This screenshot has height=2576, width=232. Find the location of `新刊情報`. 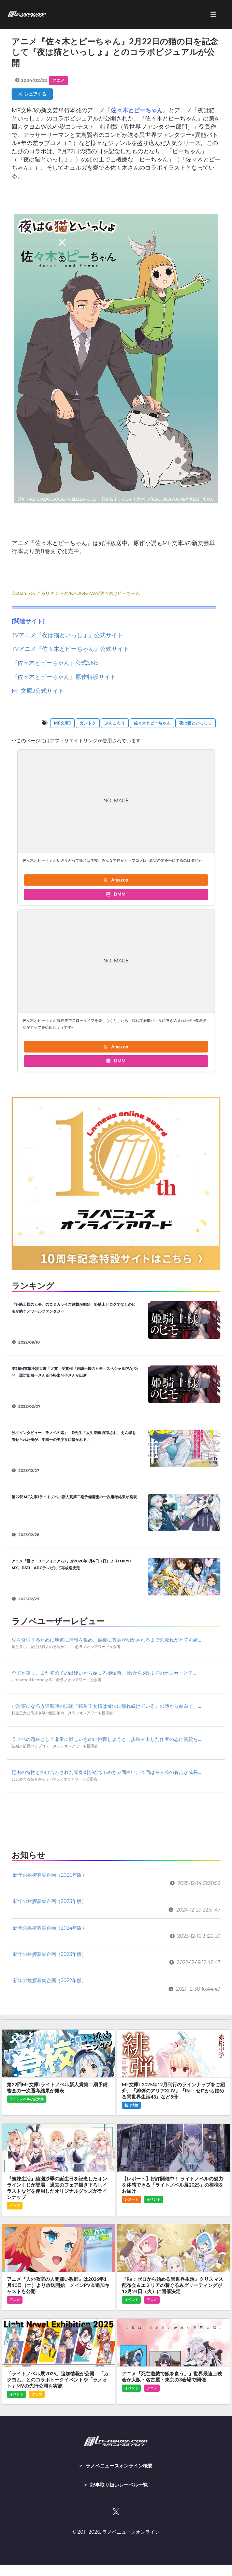

新刊情報 is located at coordinates (131, 2105).